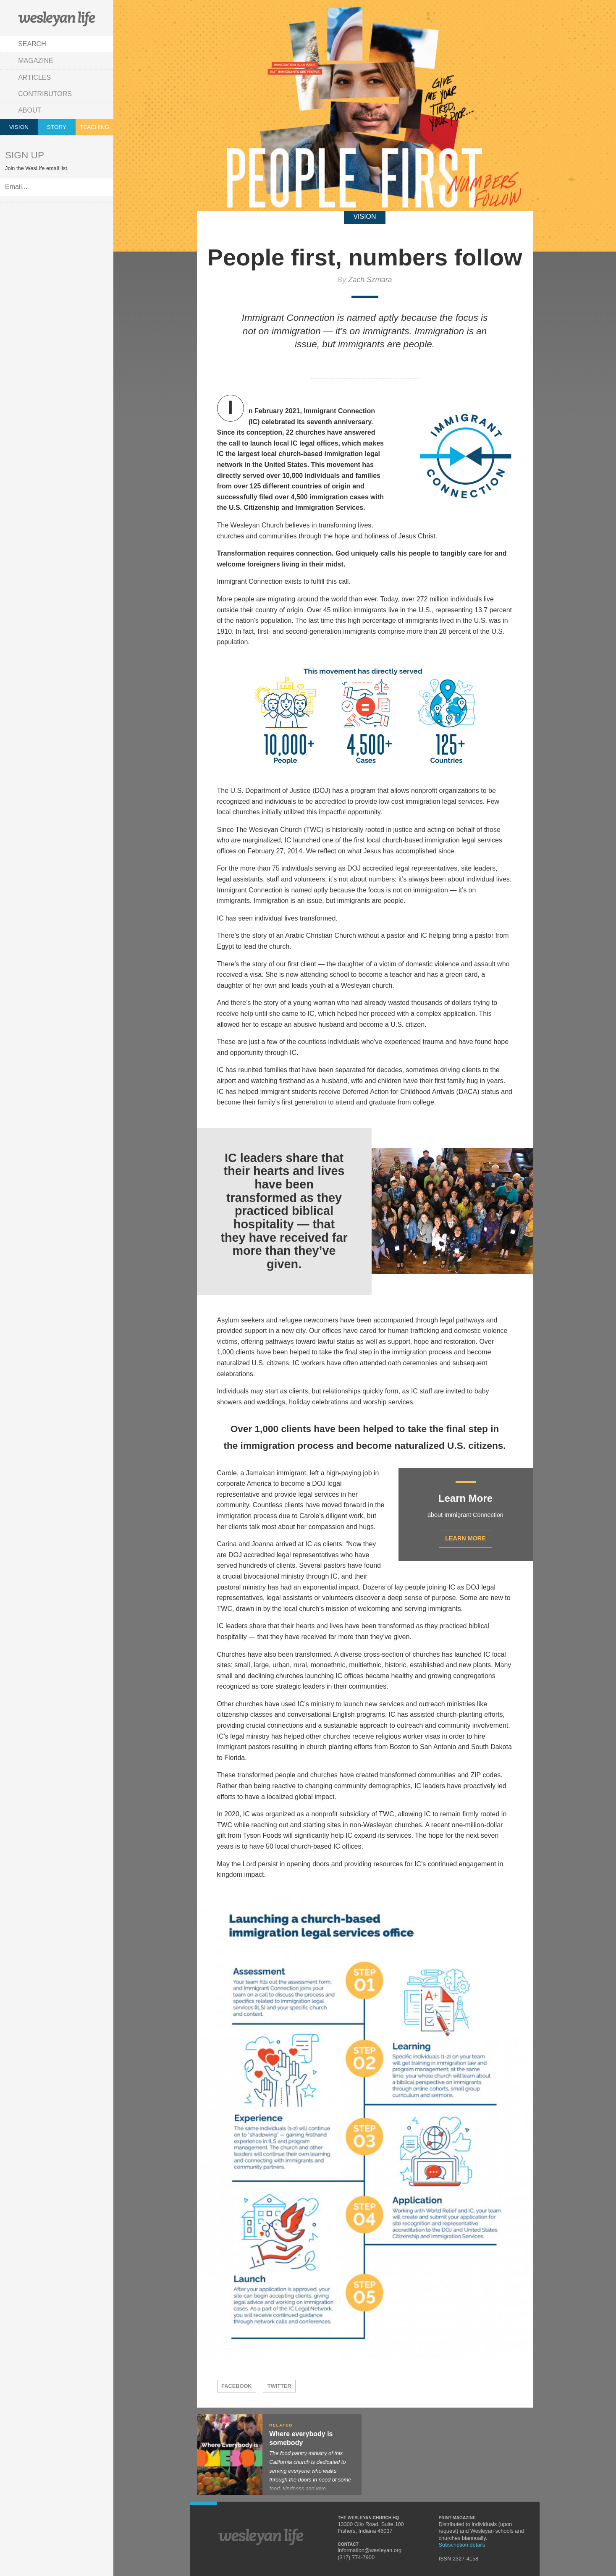  I want to click on Facebook, so click(236, 2386).